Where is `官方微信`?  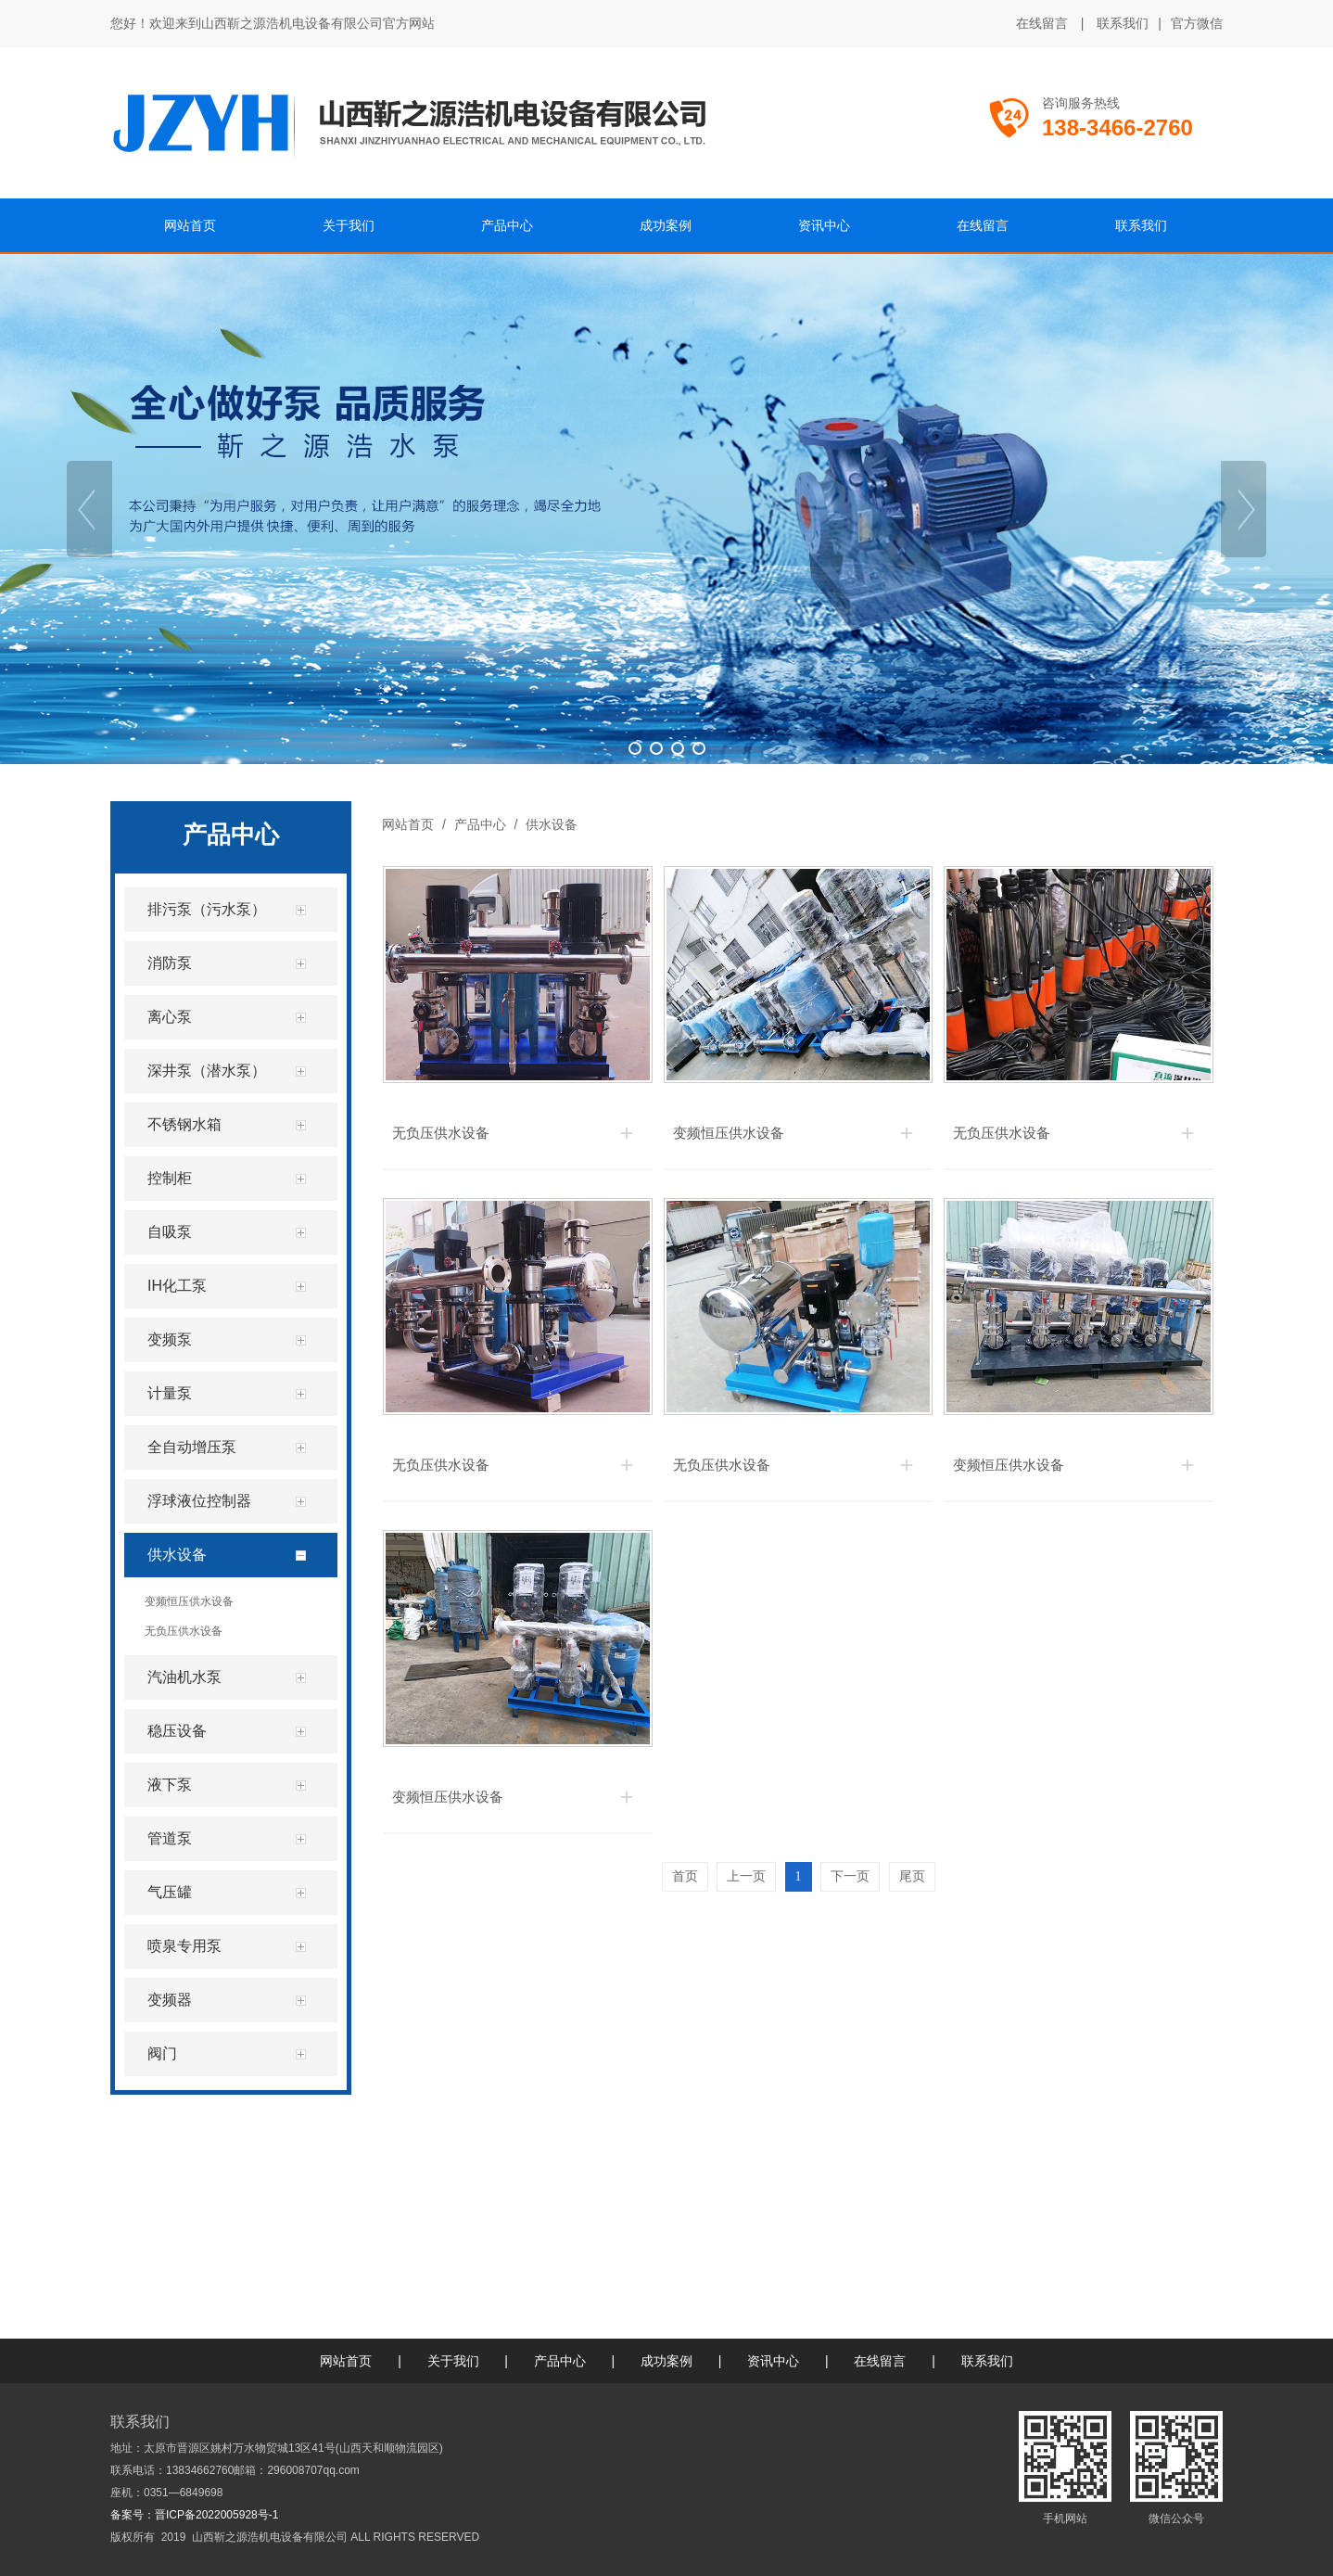 官方微信 is located at coordinates (1197, 24).